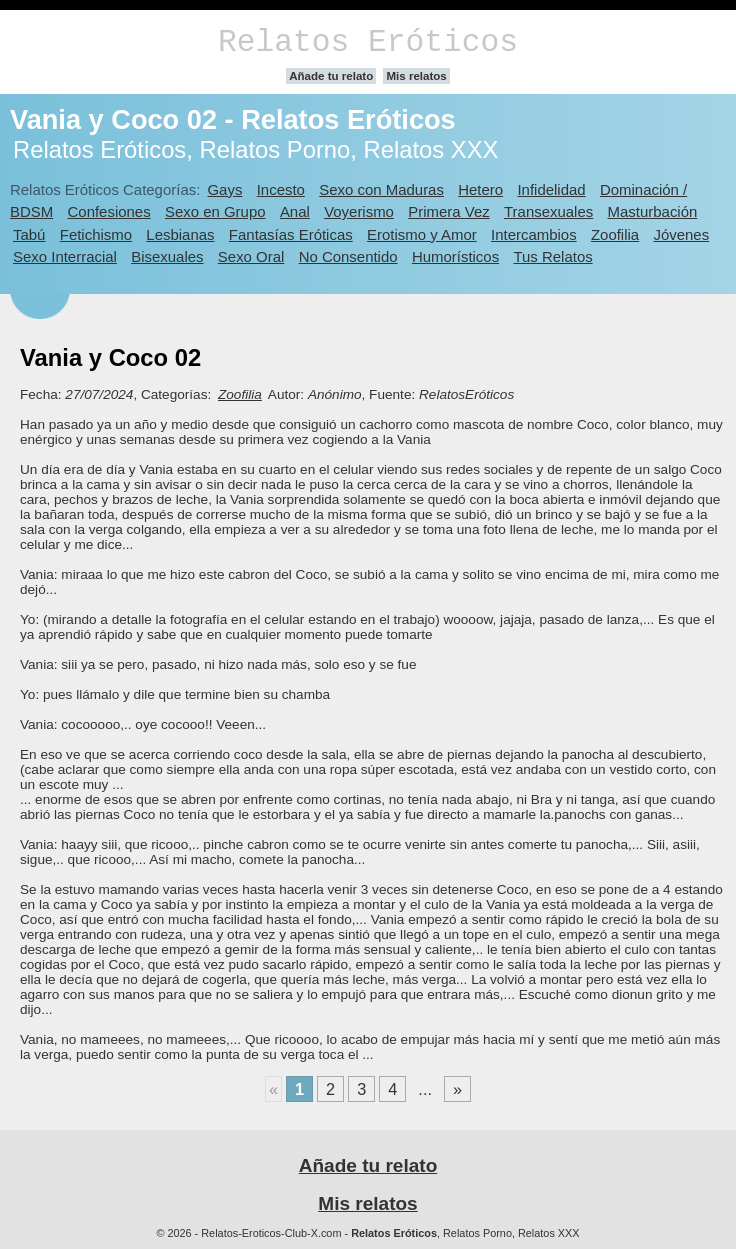 Image resolution: width=736 pixels, height=1249 pixels. What do you see at coordinates (368, 42) in the screenshot?
I see `Relatos Eróticos` at bounding box center [368, 42].